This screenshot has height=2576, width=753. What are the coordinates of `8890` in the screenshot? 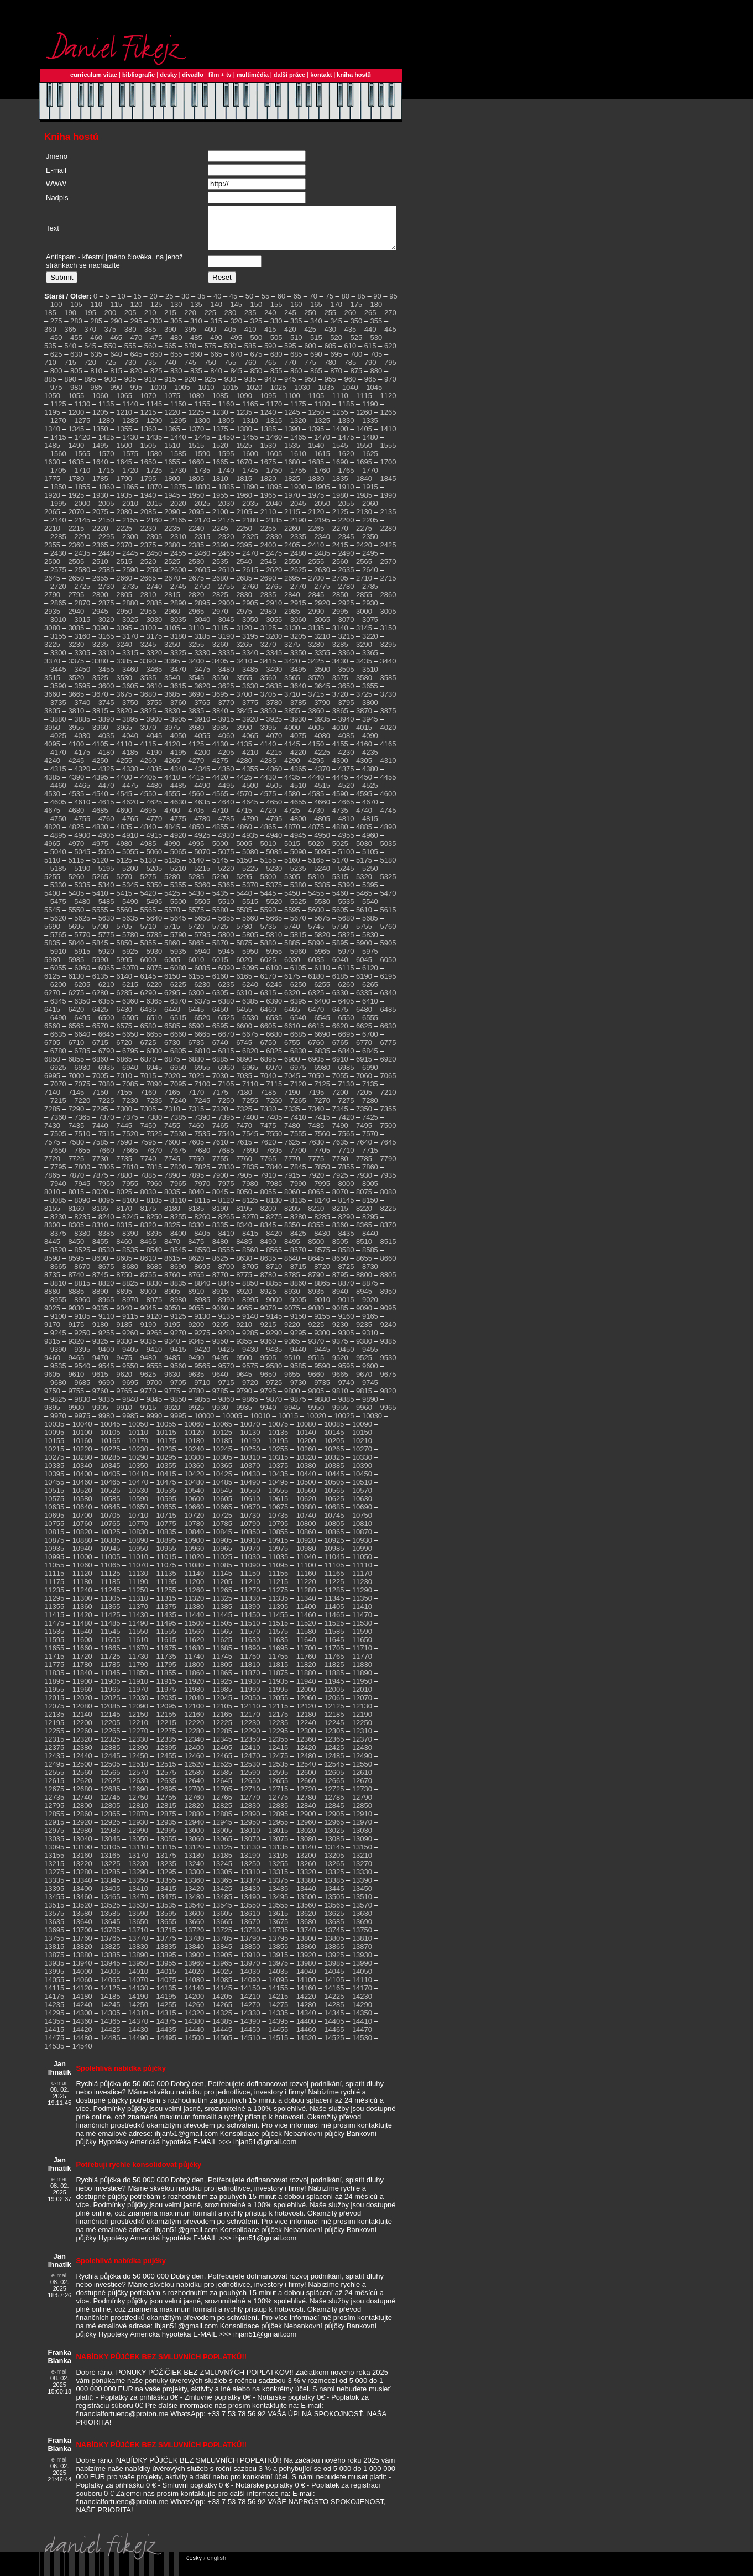 It's located at (100, 1299).